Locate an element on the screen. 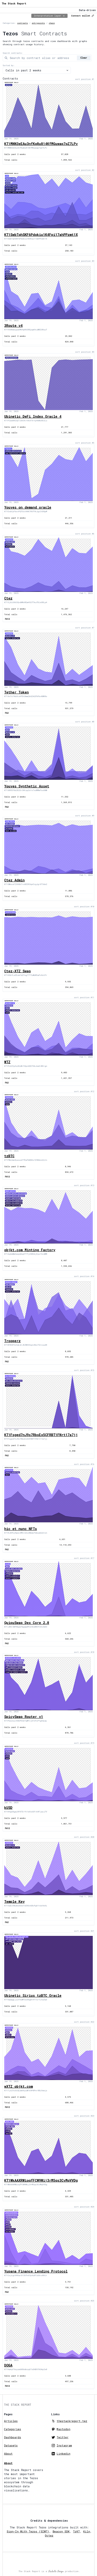 This screenshot has height=2576, width=97. Twitter is located at coordinates (63, 2437).